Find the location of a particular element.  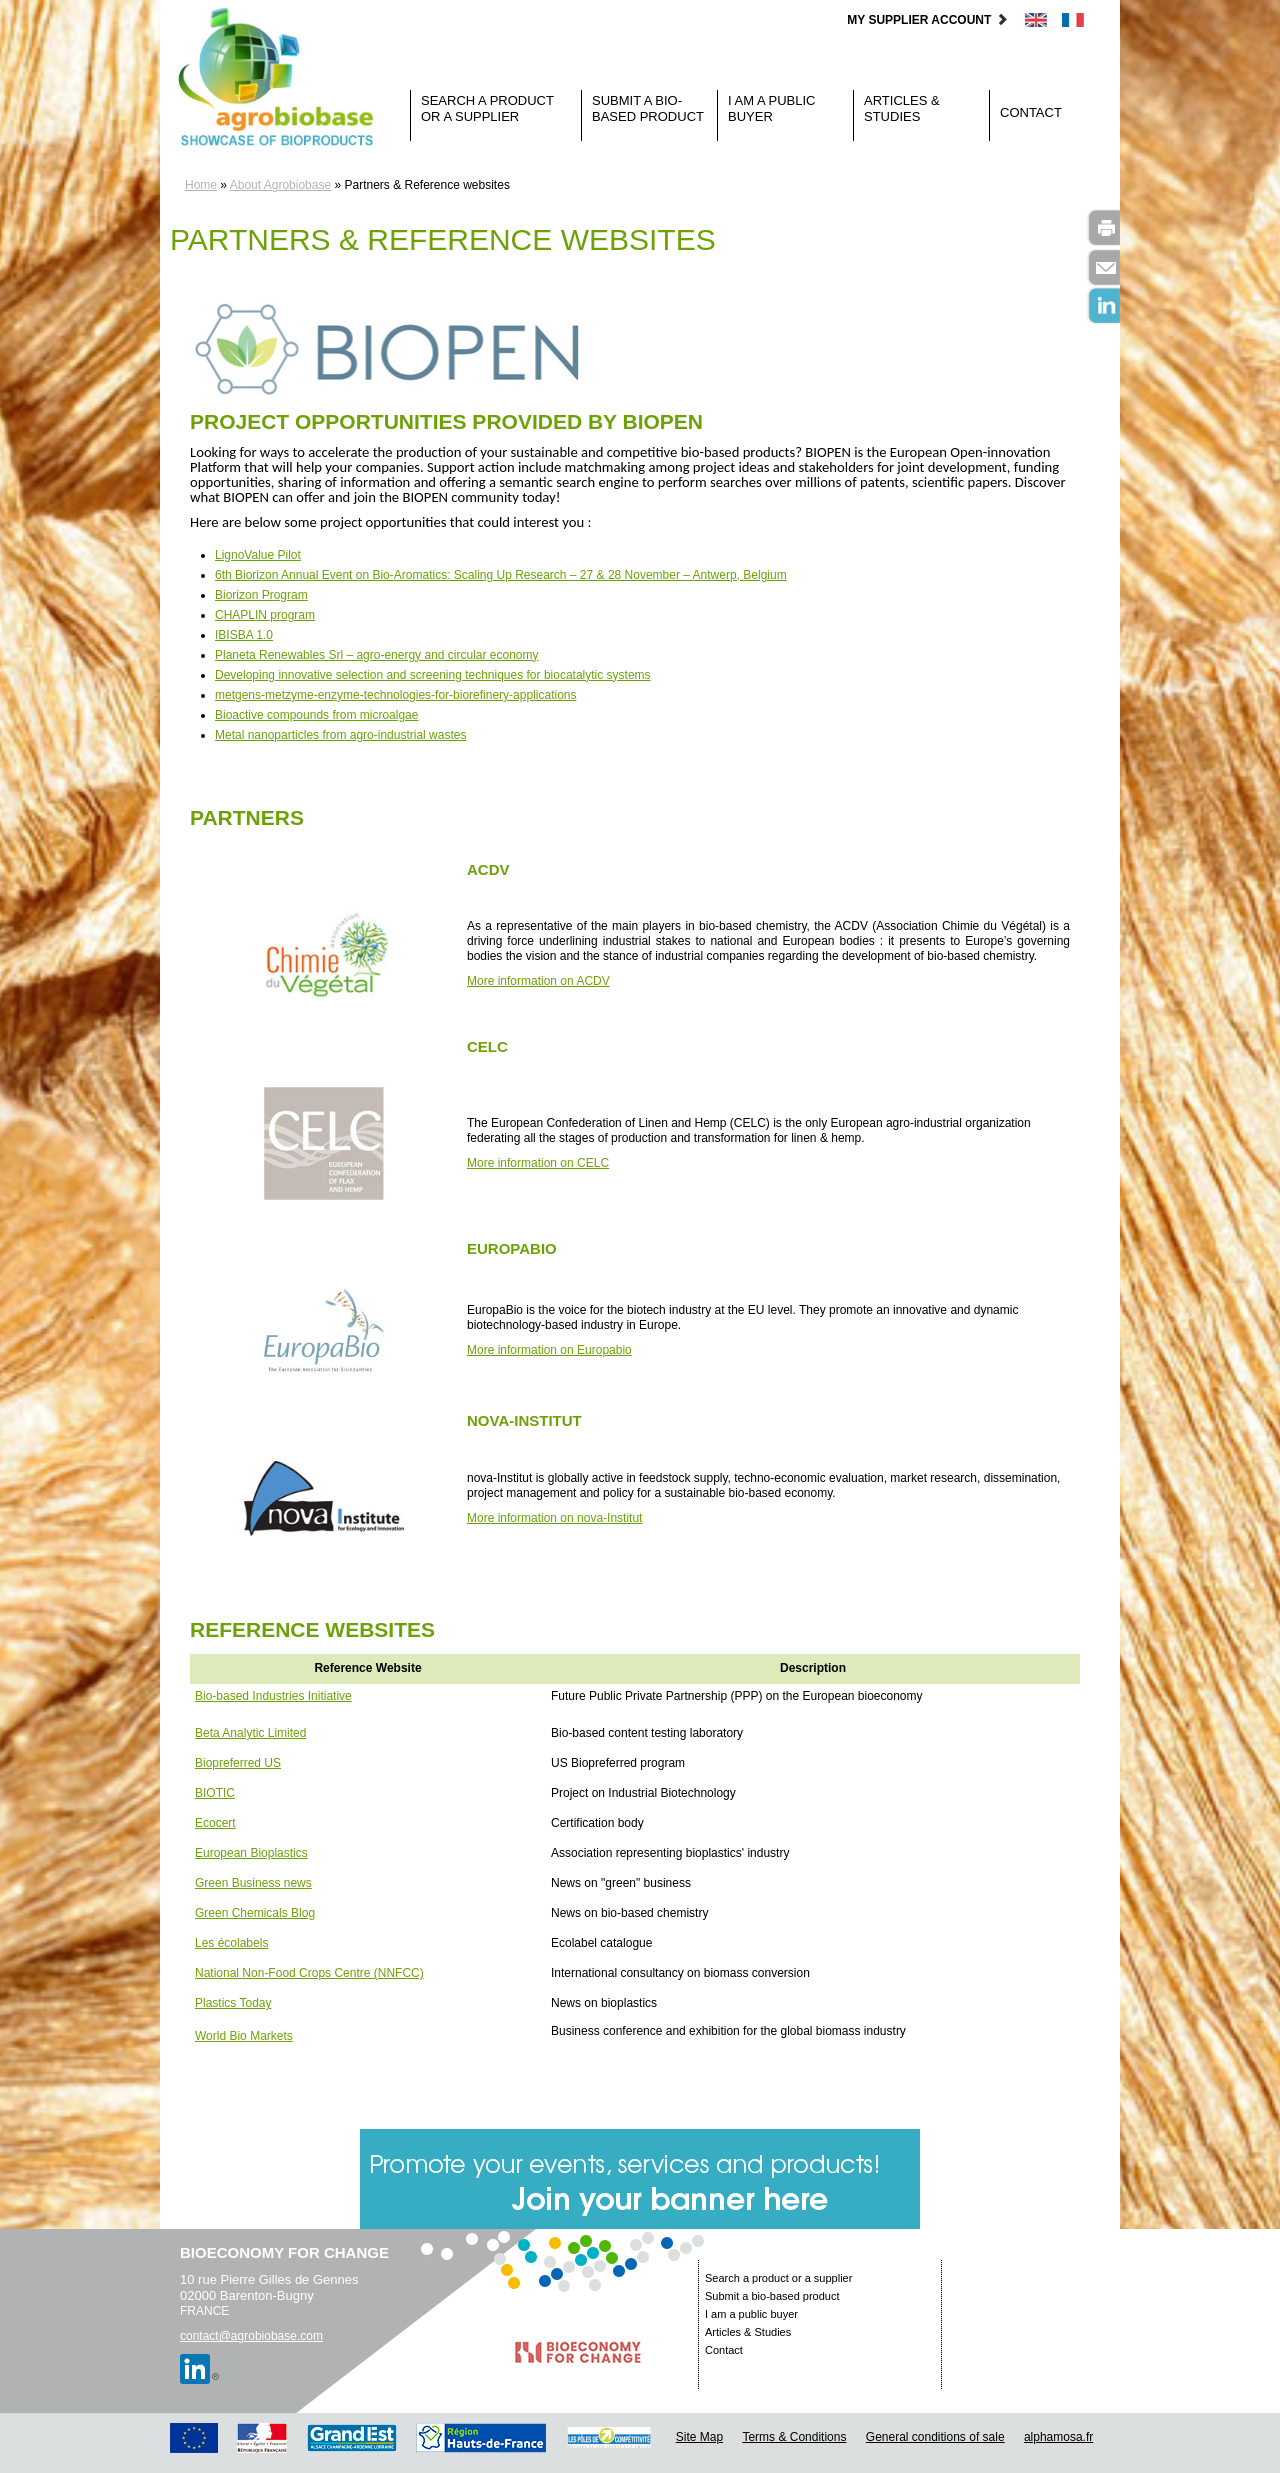

metgens-metzyme-enzyme-technologies-for-biorefinery-applications is located at coordinates (395, 695).